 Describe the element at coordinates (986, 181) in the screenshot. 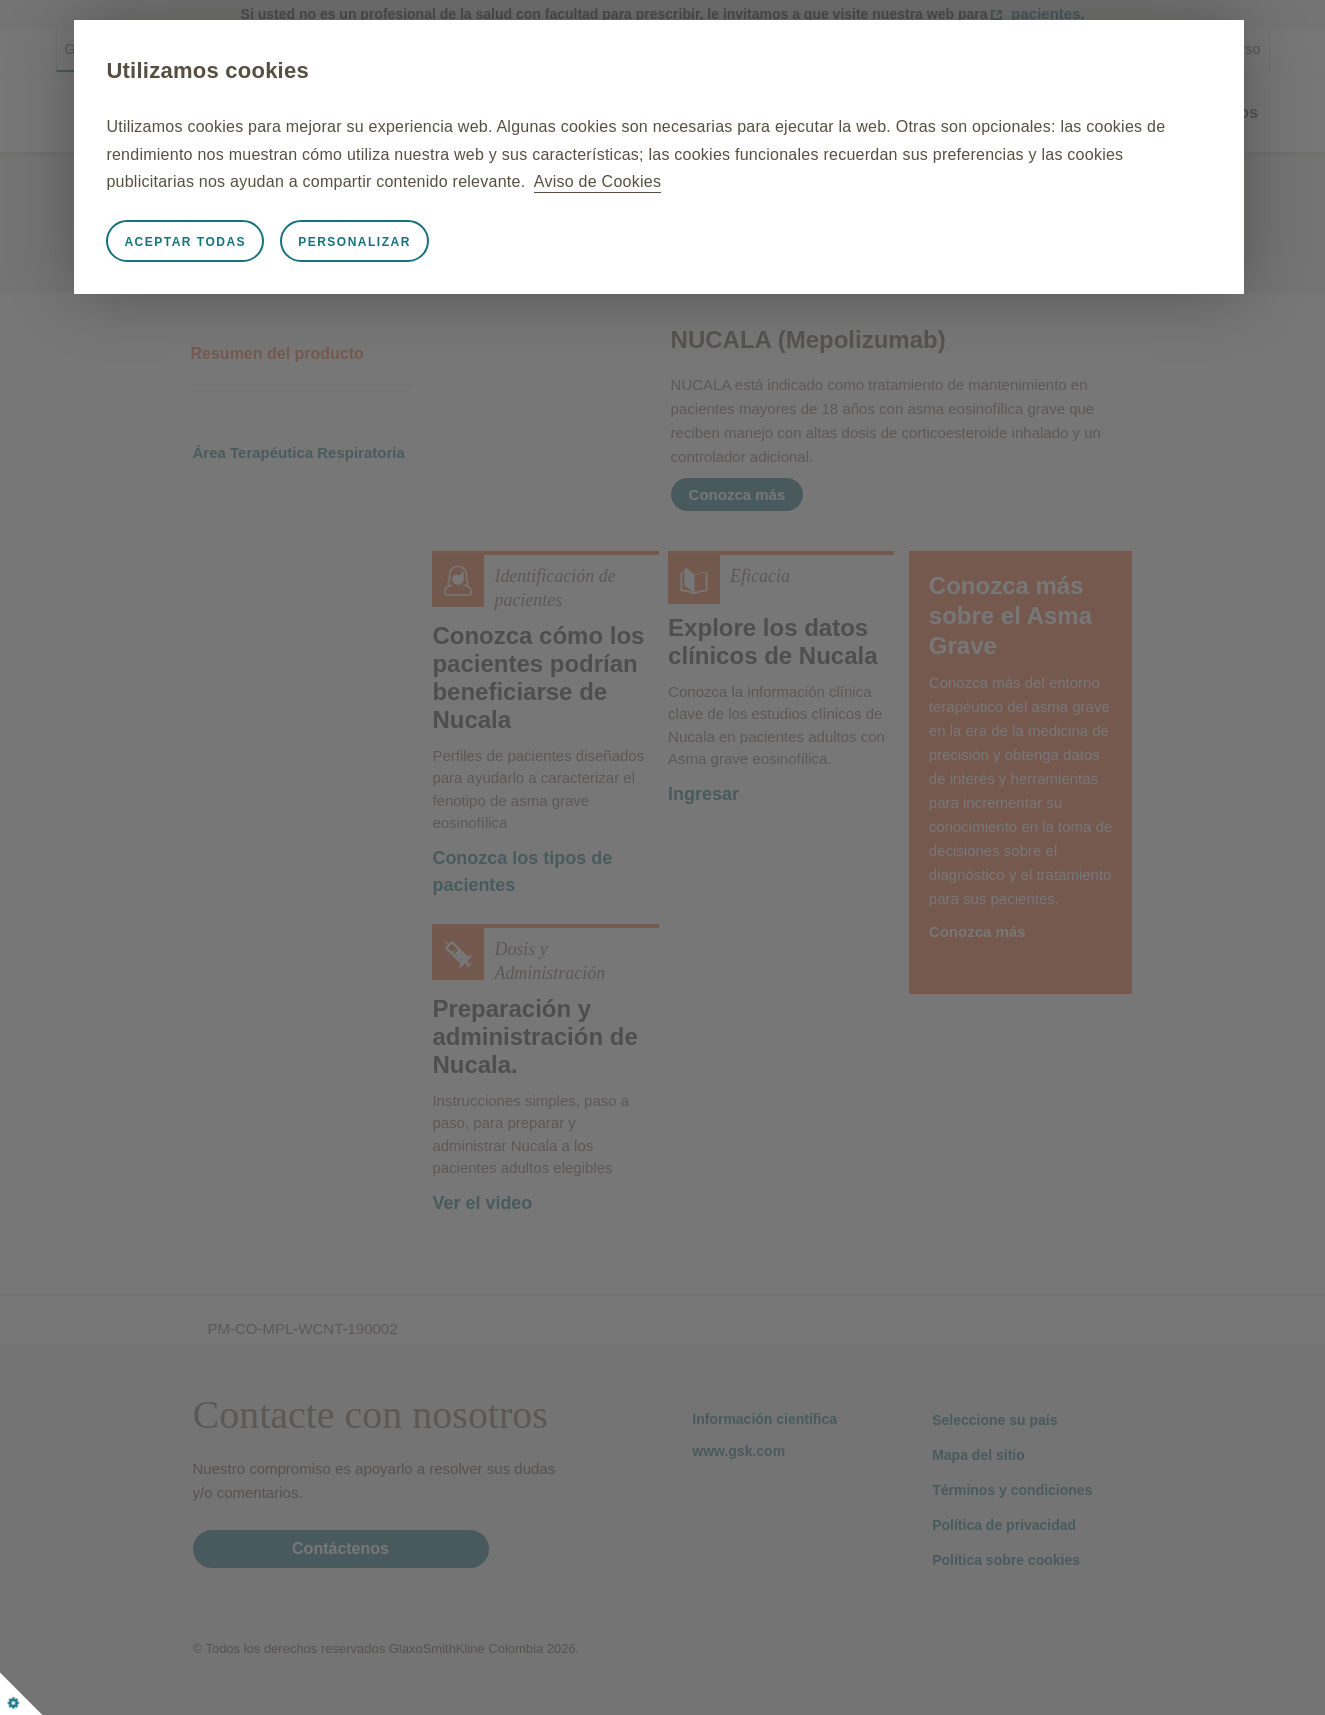

I see `Aviso de Cookies` at that location.